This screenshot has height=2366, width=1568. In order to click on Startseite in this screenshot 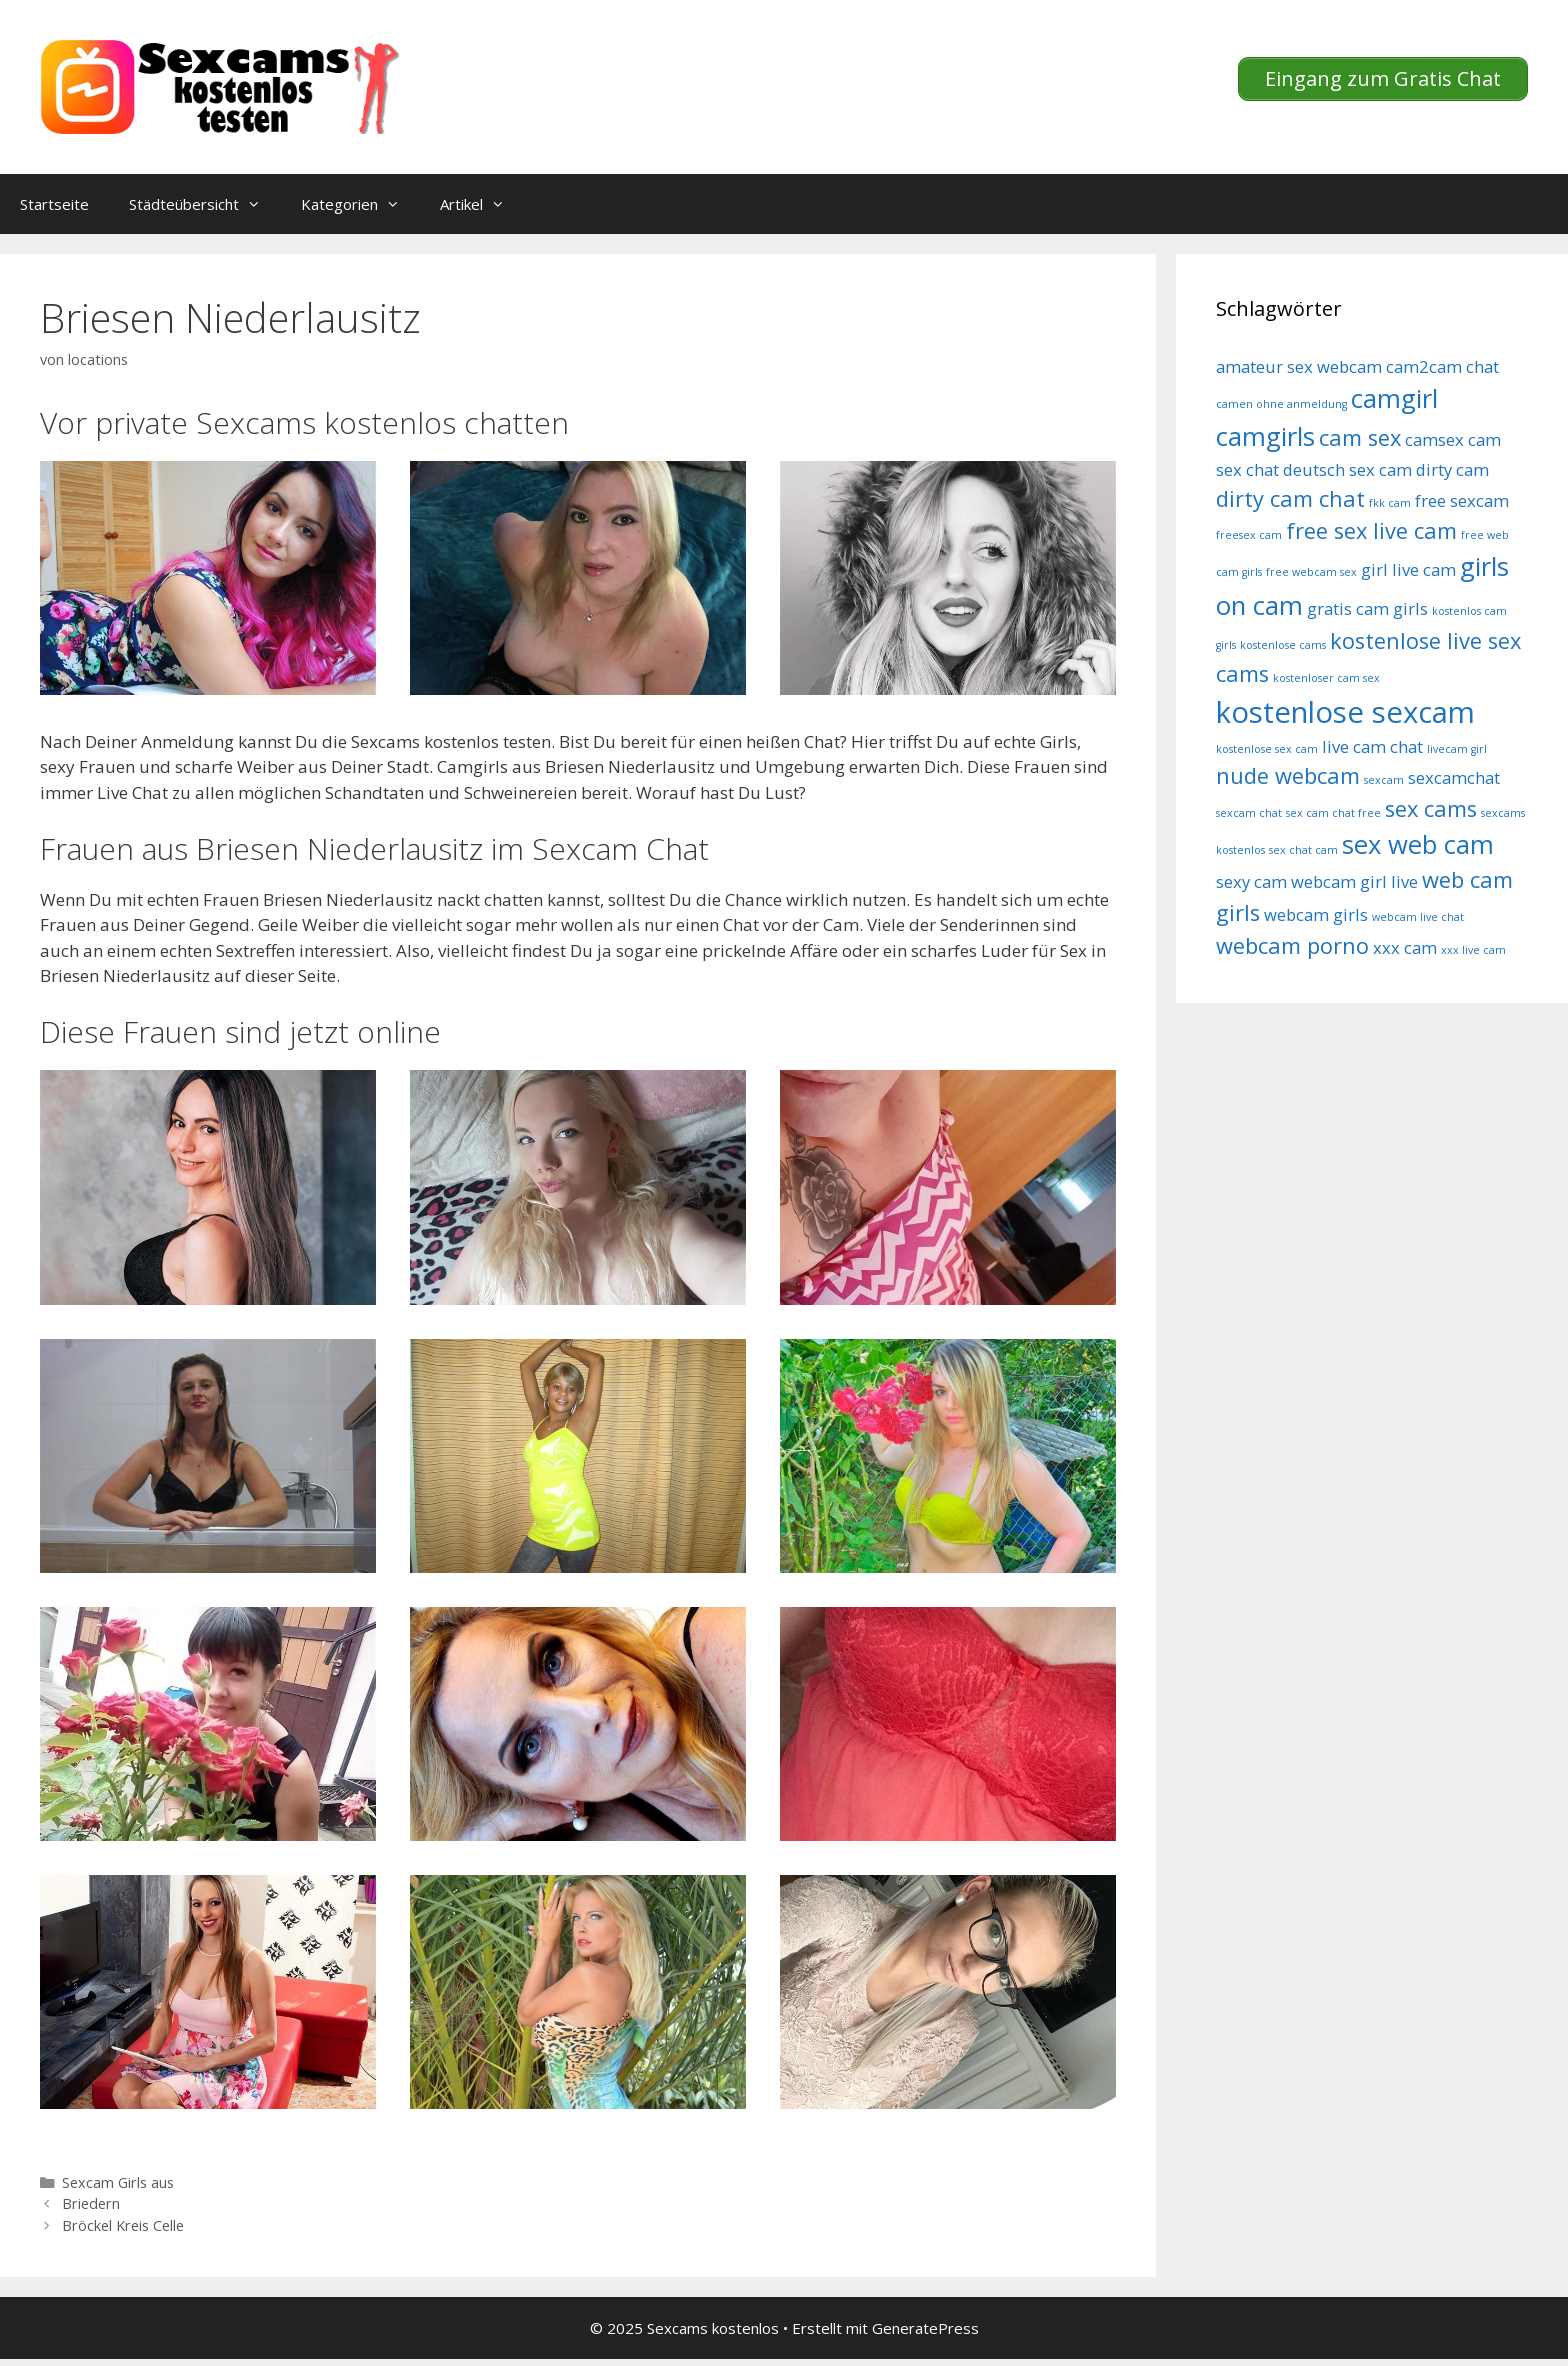, I will do `click(54, 204)`.